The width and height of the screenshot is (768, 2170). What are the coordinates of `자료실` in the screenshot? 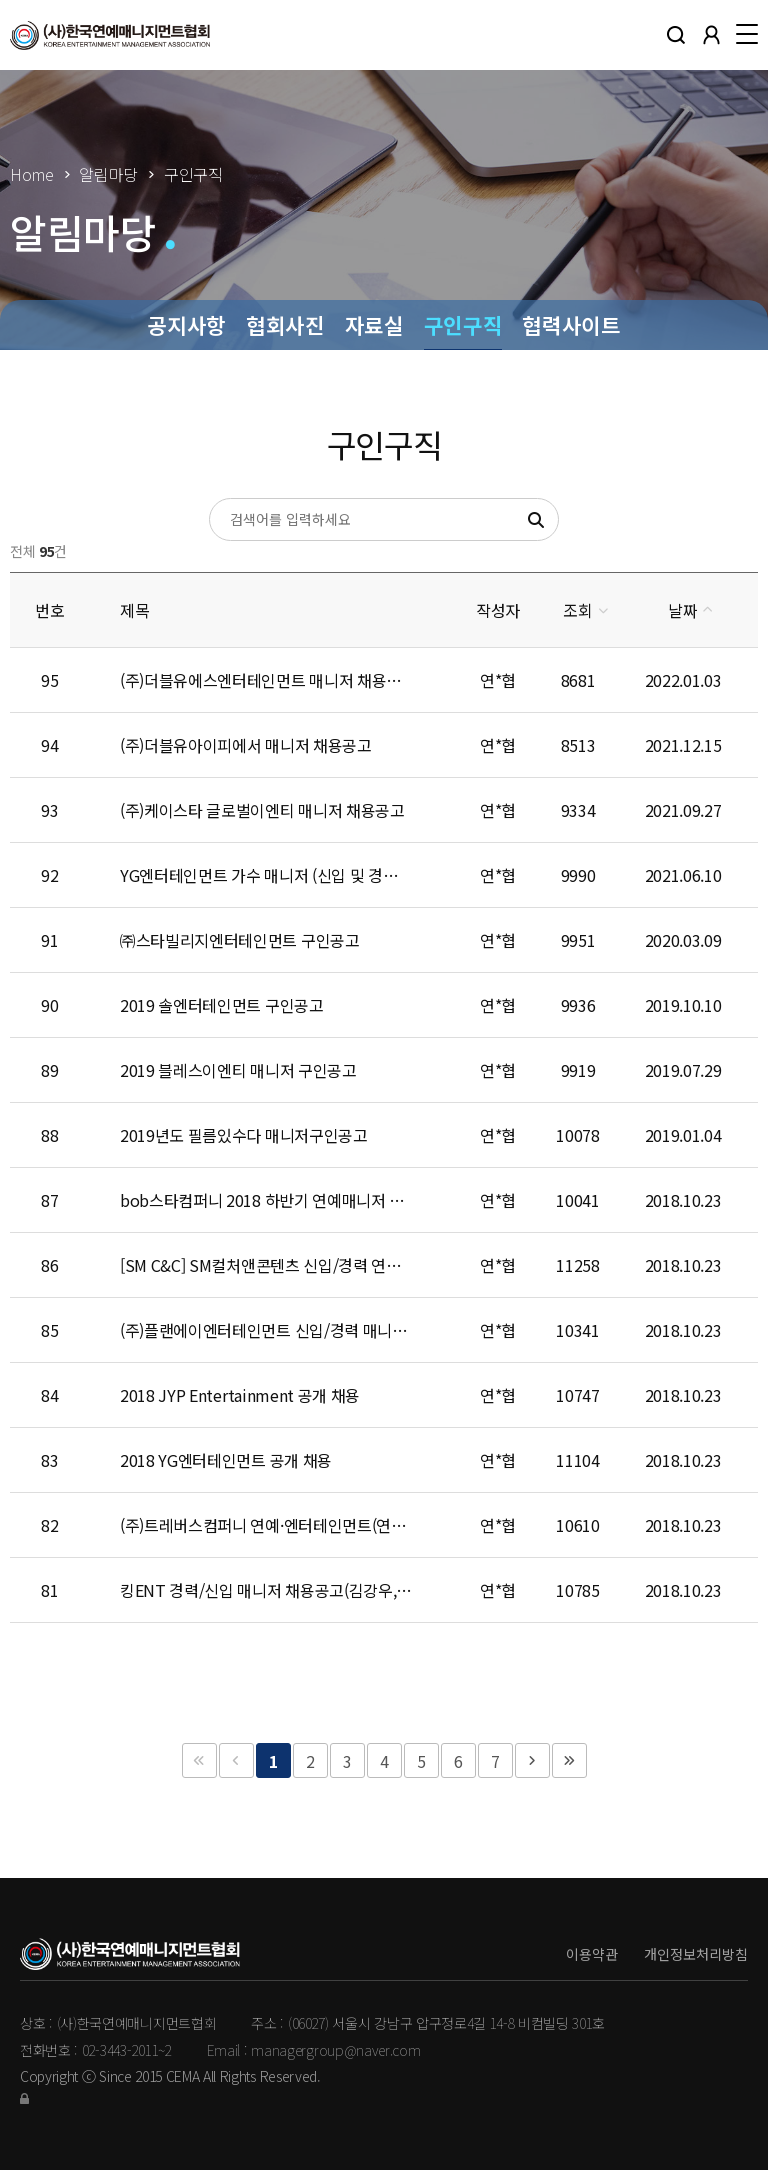 It's located at (374, 324).